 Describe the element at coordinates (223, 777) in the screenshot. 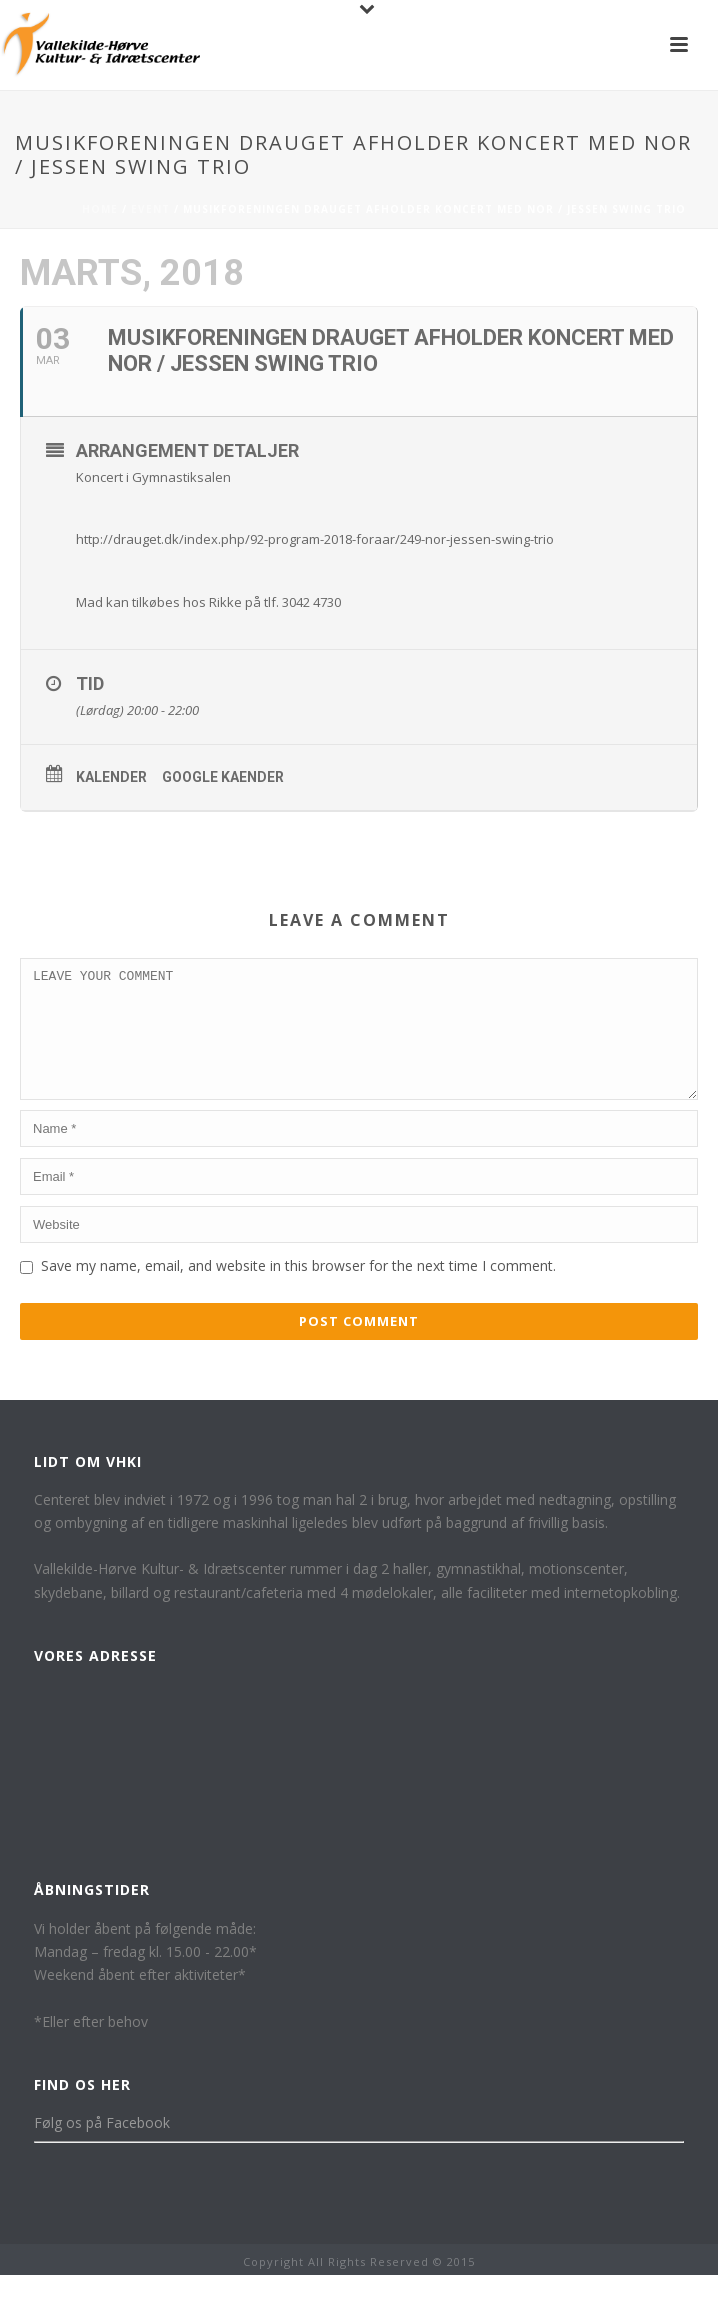

I see `Google kaender` at that location.